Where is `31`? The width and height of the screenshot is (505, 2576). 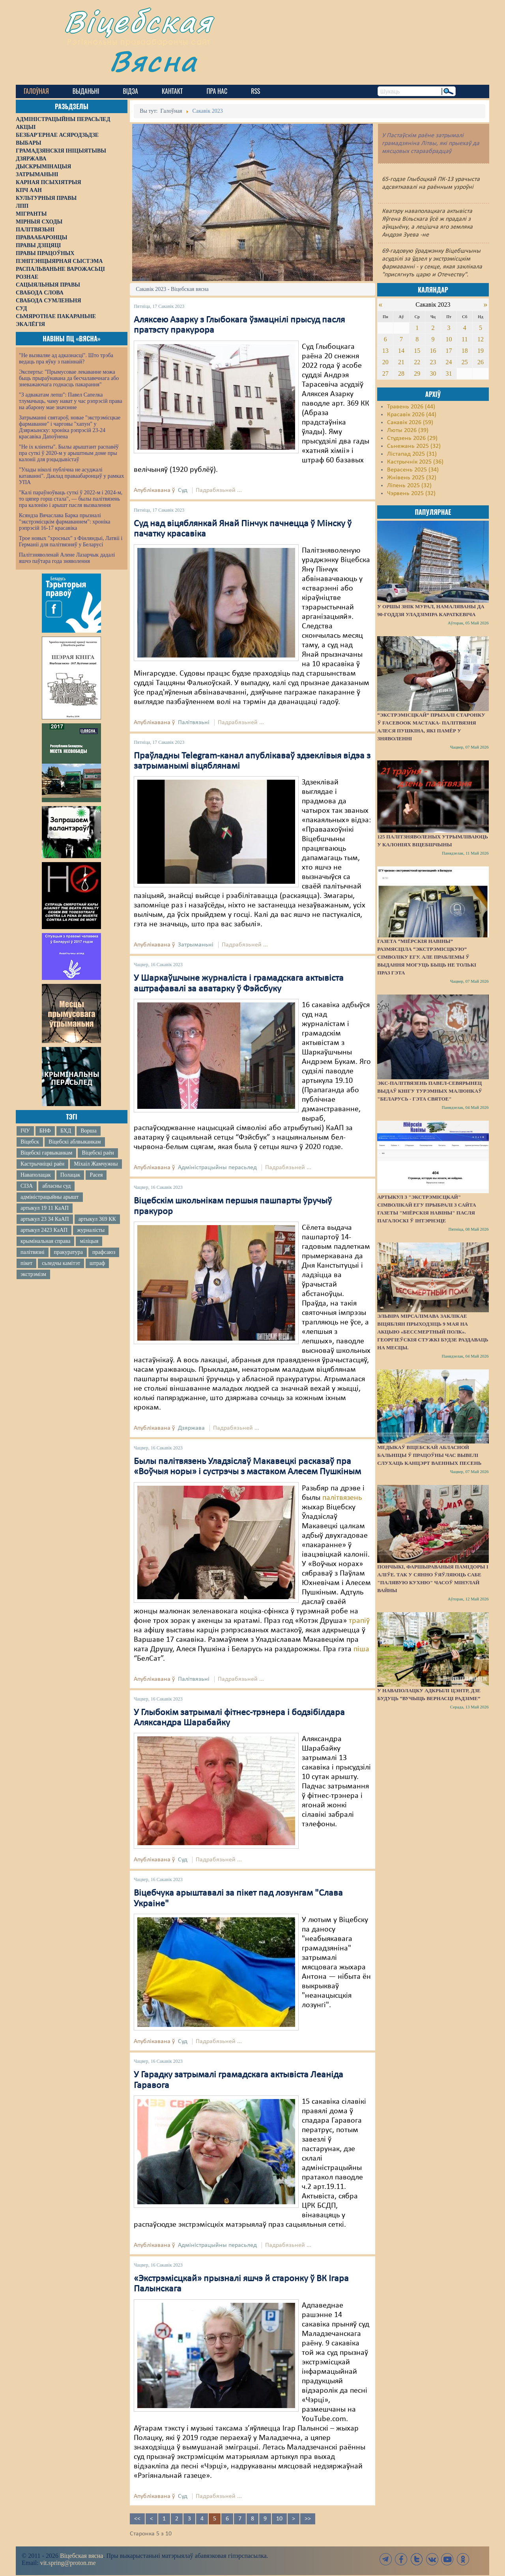
31 is located at coordinates (449, 373).